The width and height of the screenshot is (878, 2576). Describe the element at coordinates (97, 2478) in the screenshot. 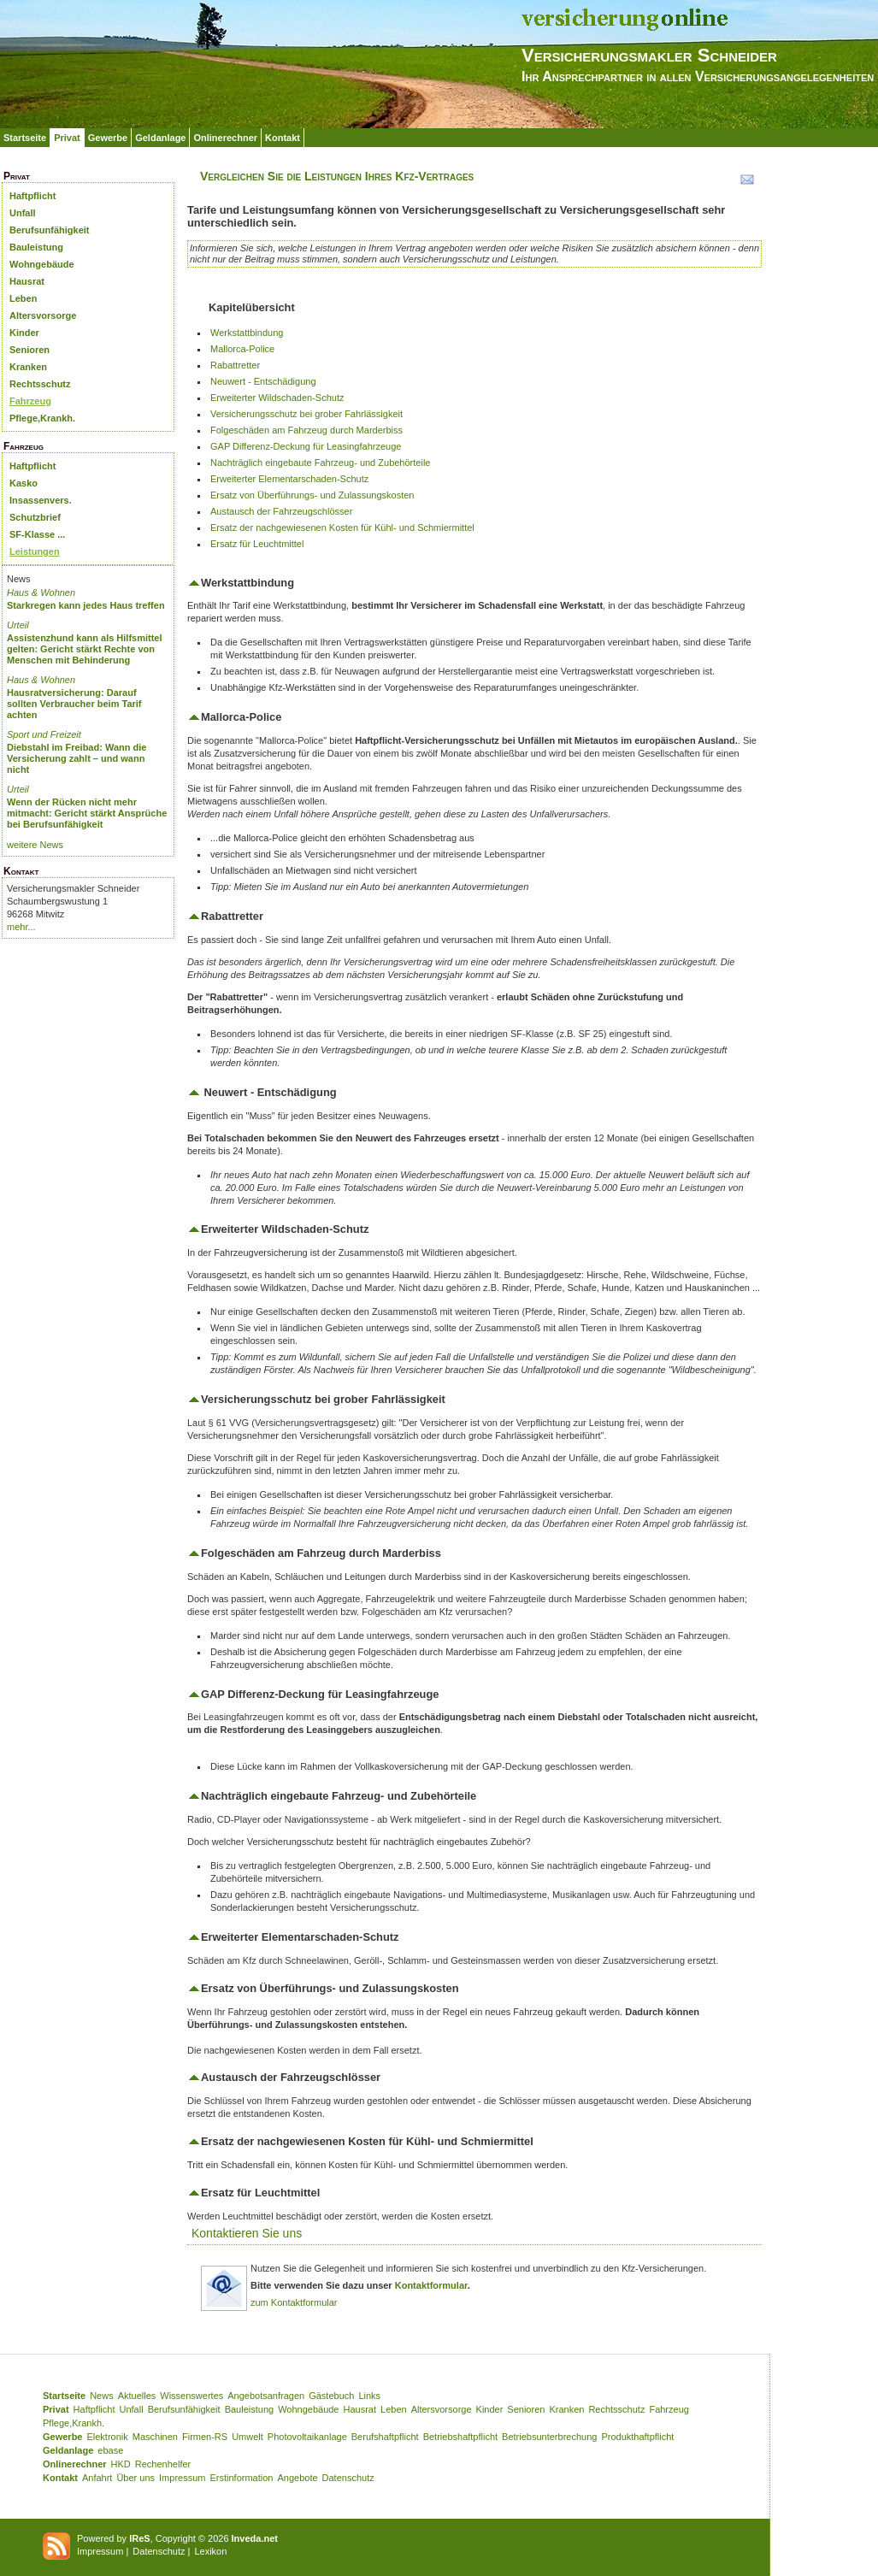

I see `Anfahrt` at that location.